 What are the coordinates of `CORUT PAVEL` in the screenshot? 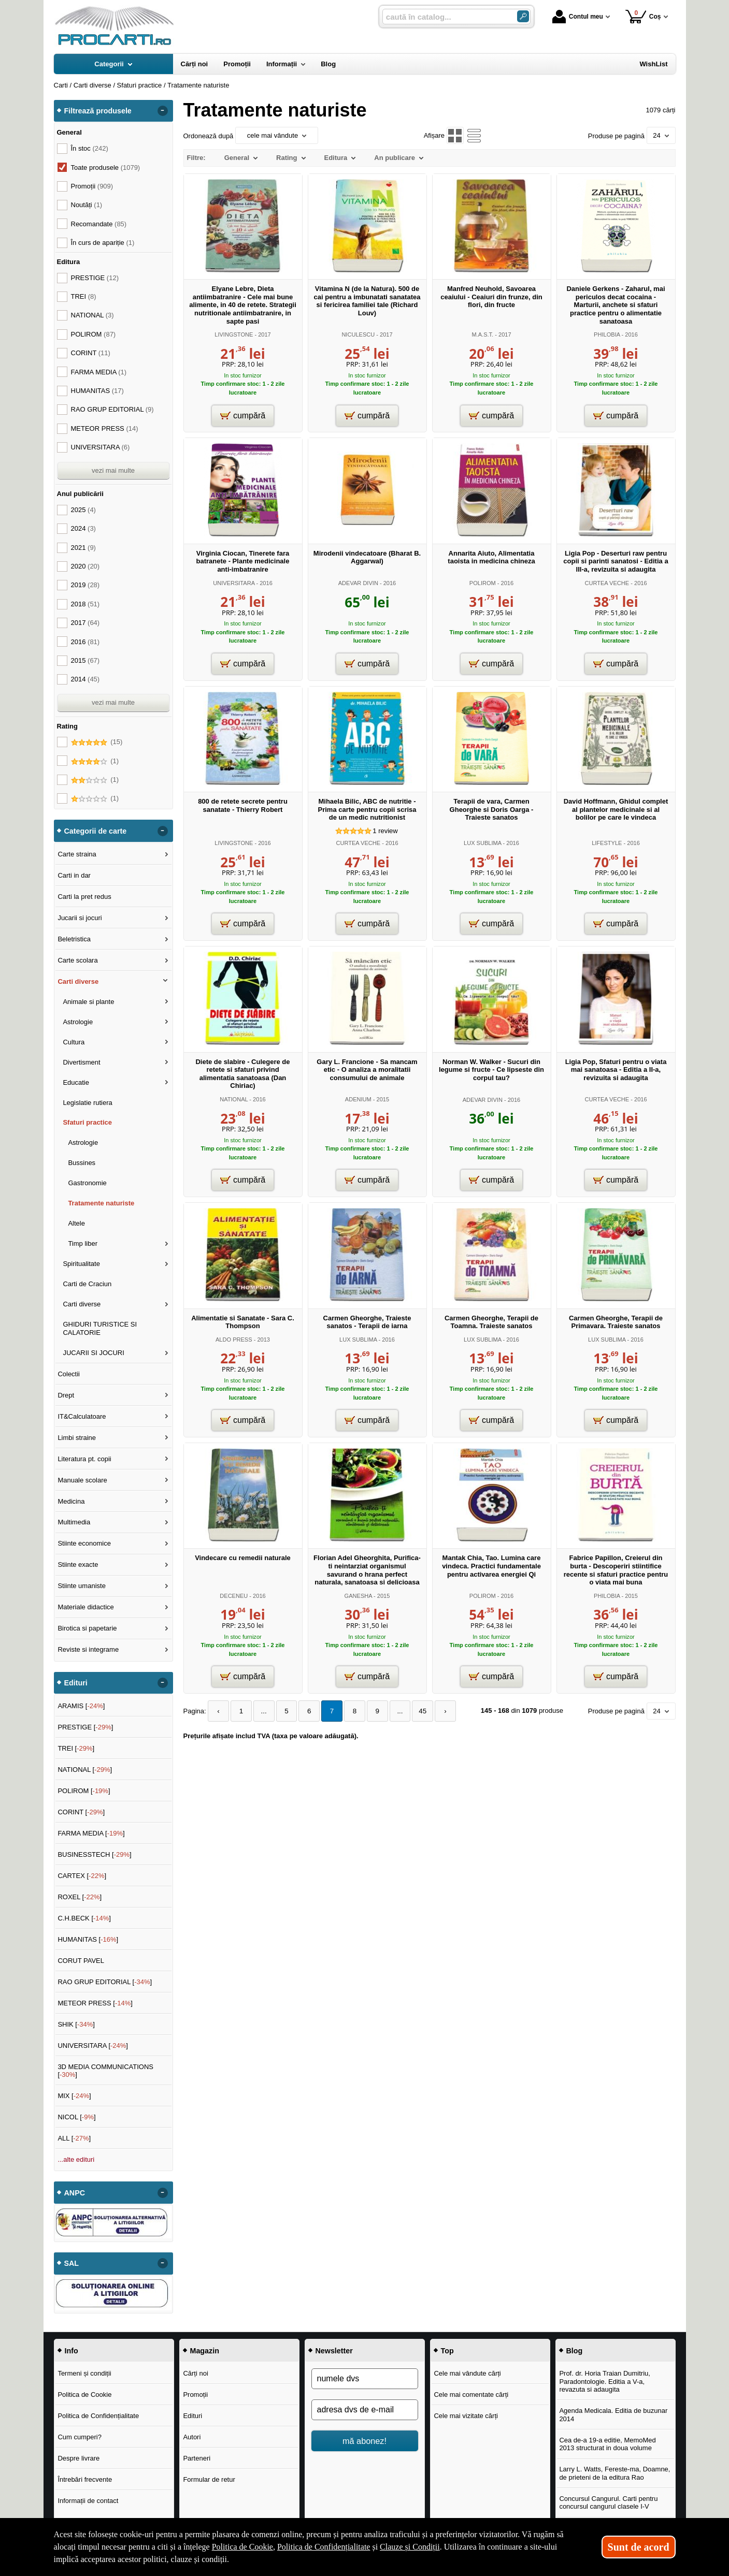 It's located at (81, 1960).